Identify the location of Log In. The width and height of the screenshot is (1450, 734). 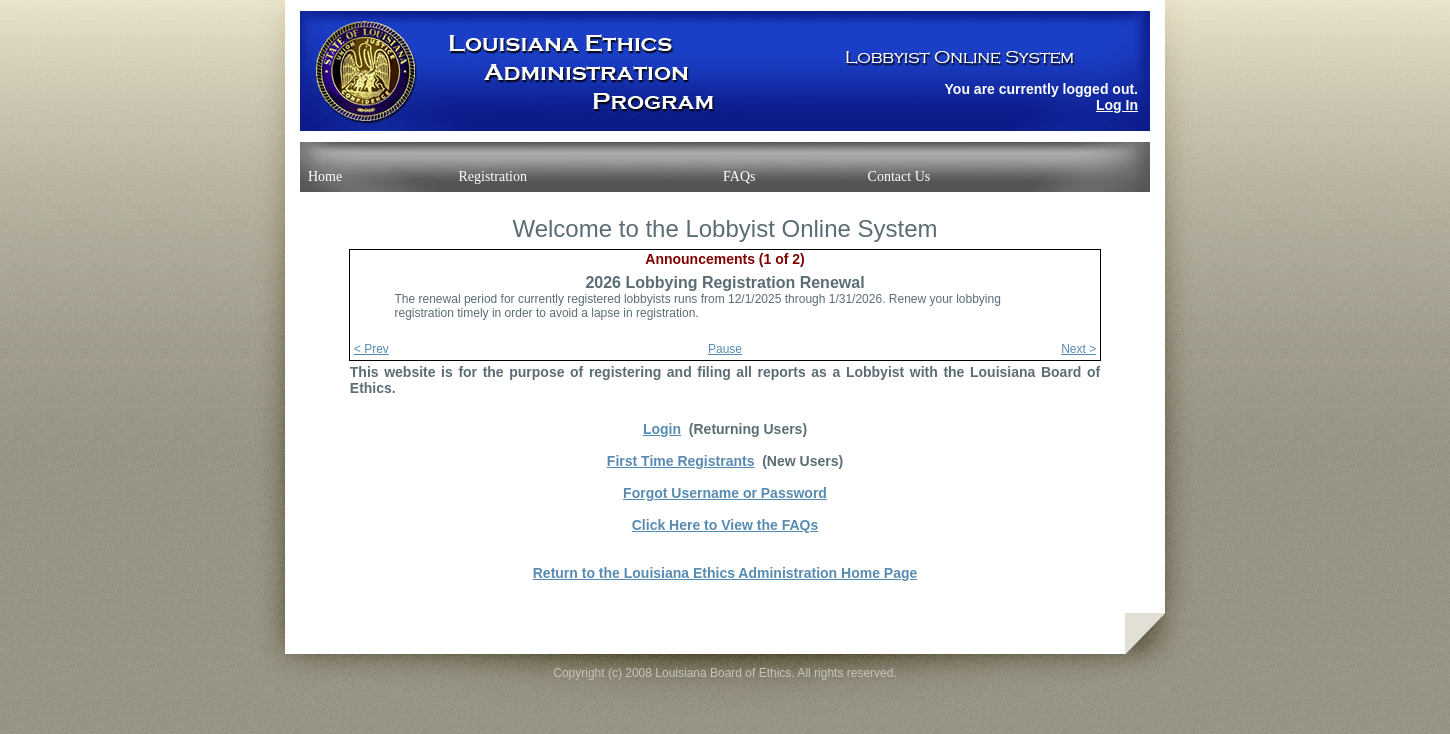
(1117, 105).